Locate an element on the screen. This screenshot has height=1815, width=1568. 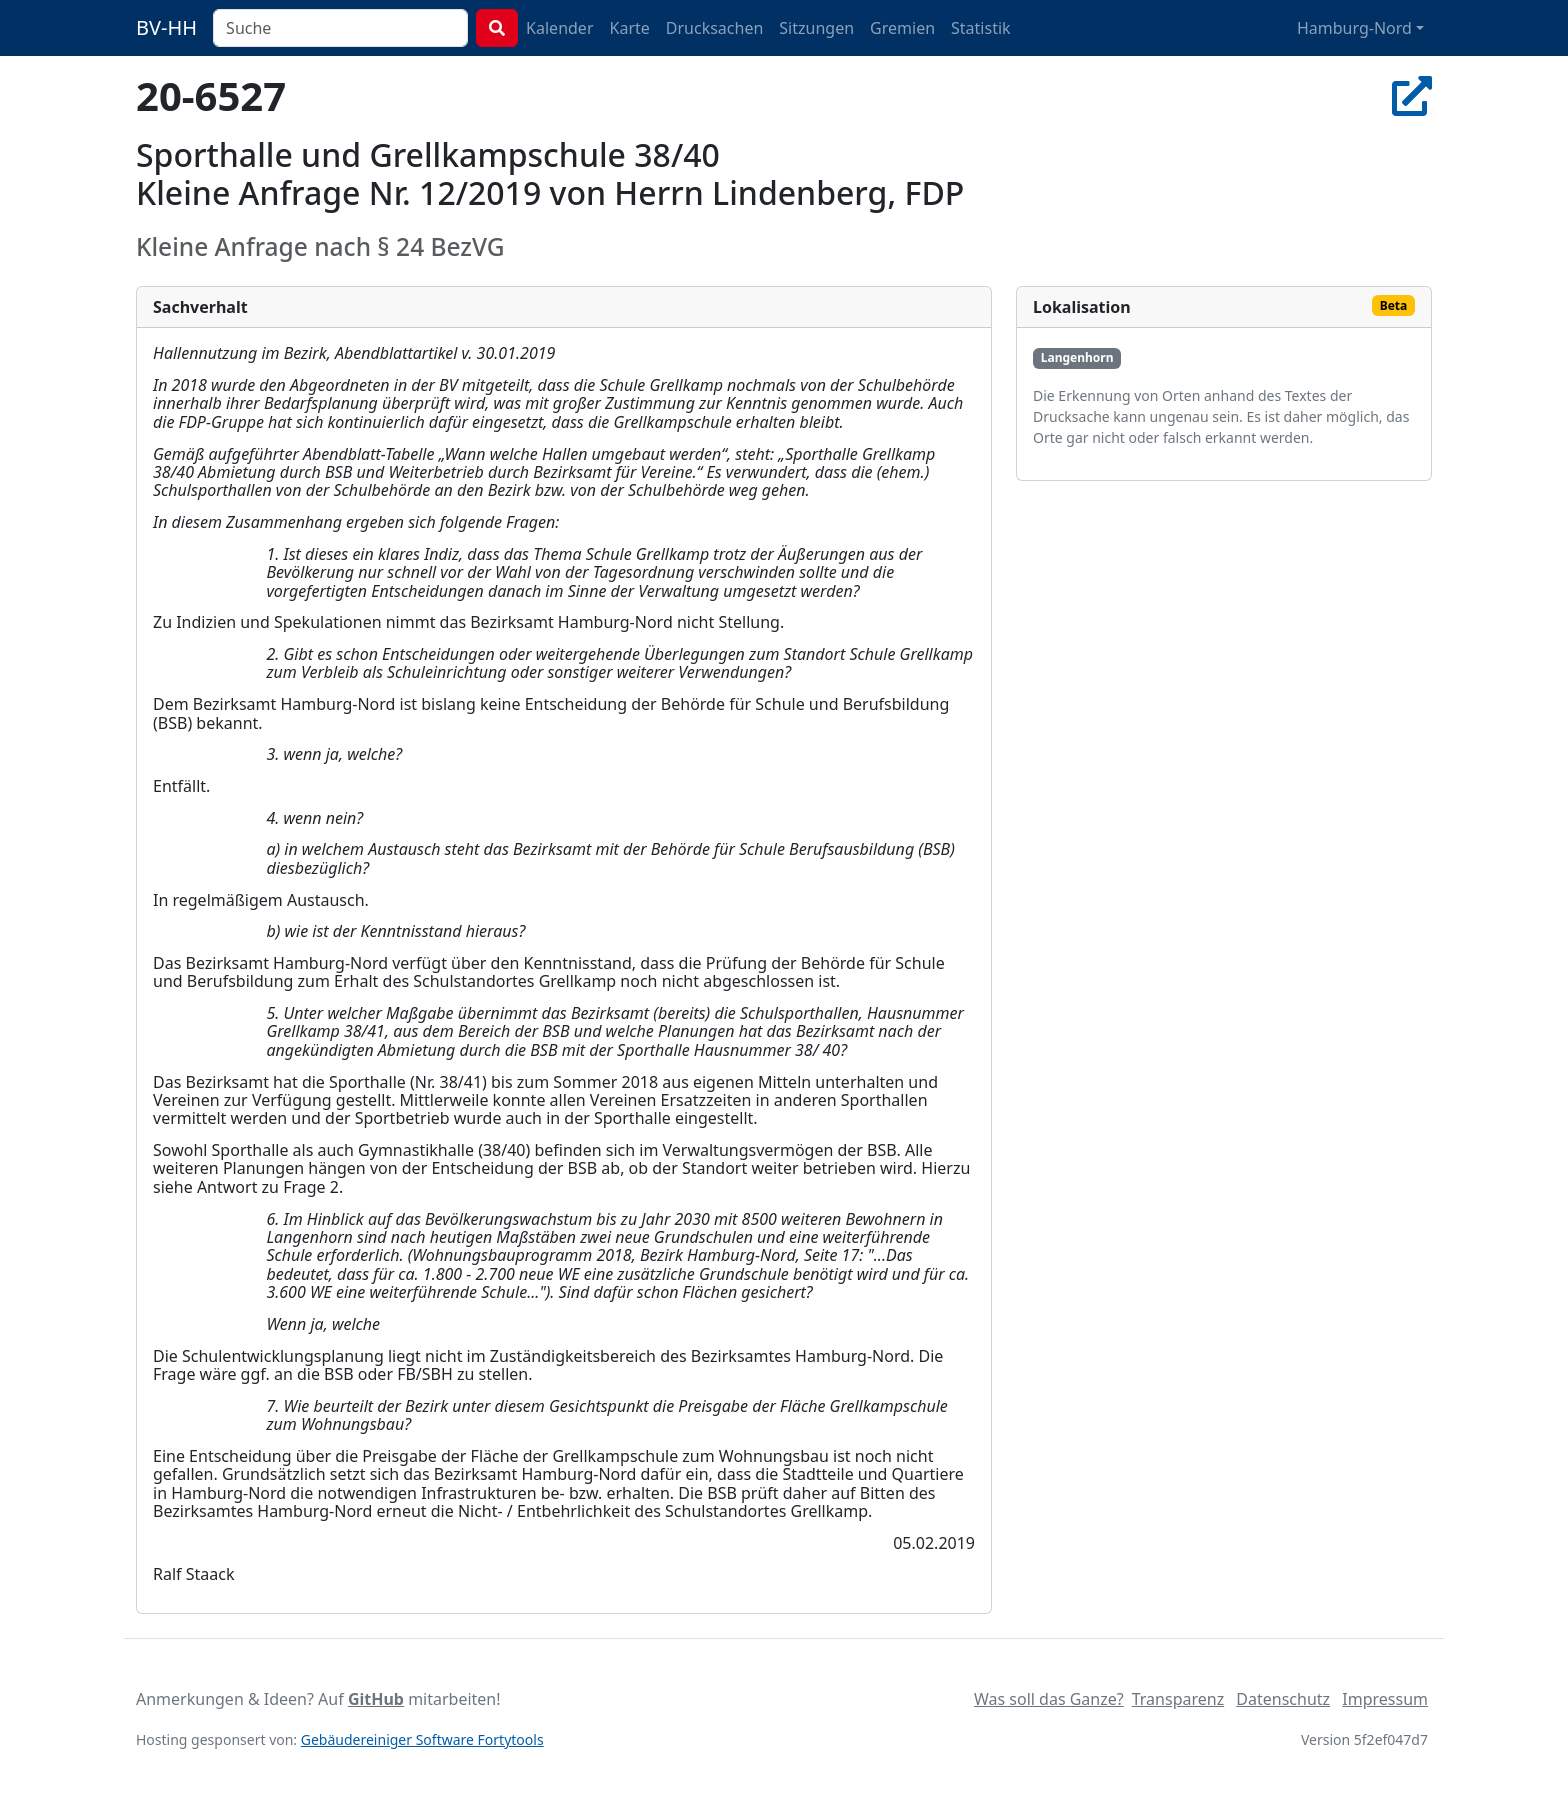
[In Allris öffnen] is located at coordinates (1412, 95).